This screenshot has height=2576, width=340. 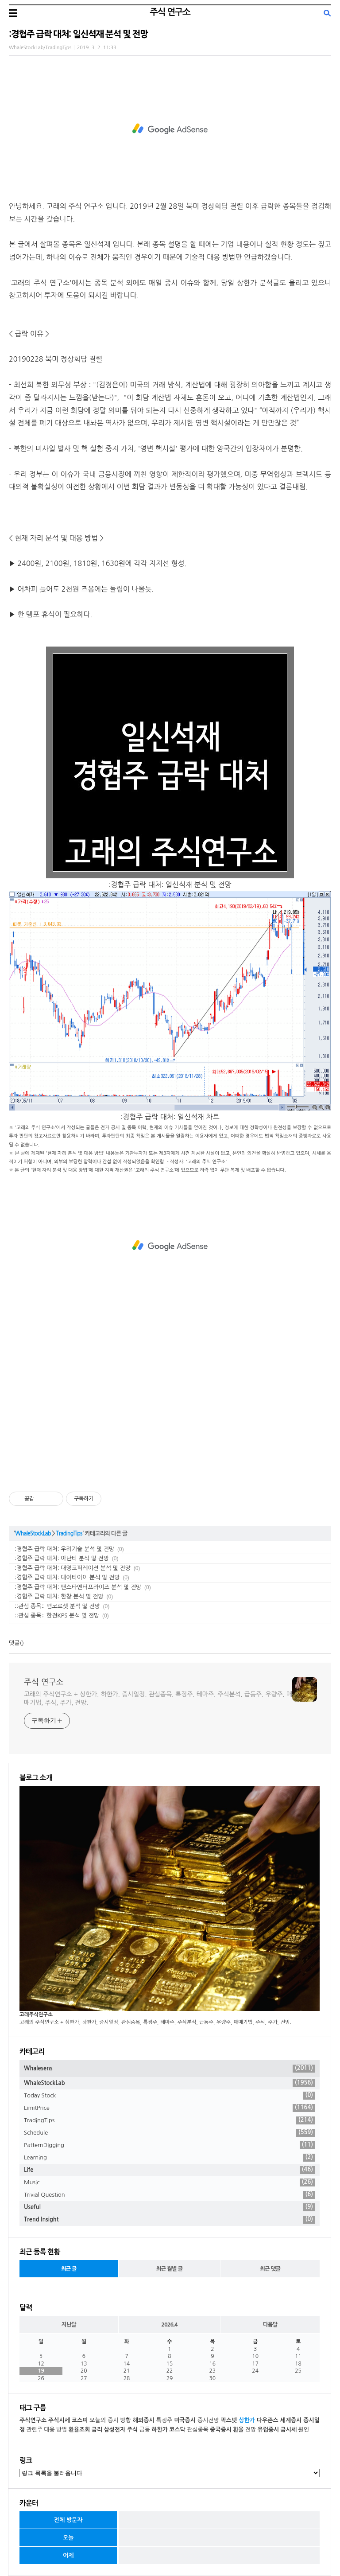 I want to click on 환율, so click(x=238, y=2429).